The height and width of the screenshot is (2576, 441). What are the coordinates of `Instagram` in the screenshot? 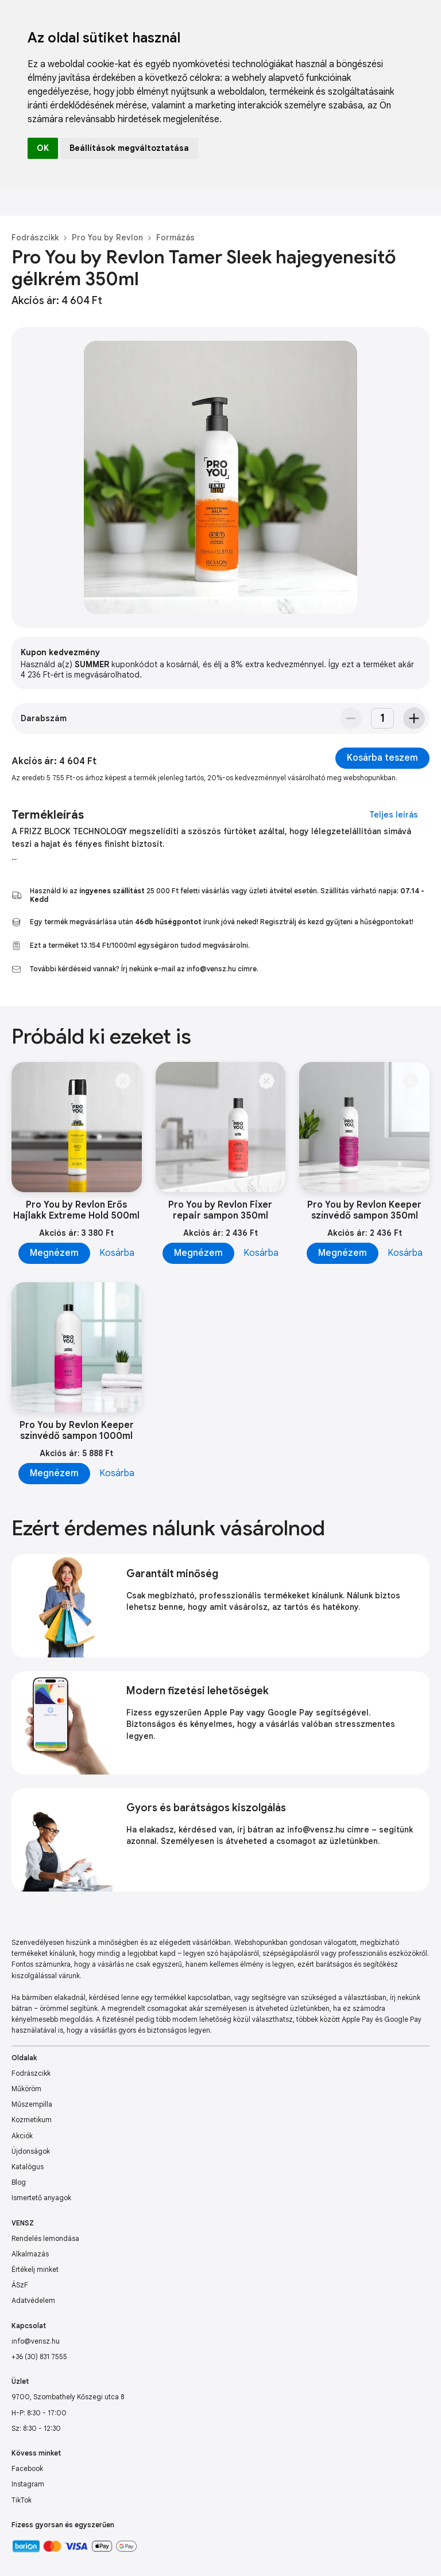 It's located at (27, 2484).